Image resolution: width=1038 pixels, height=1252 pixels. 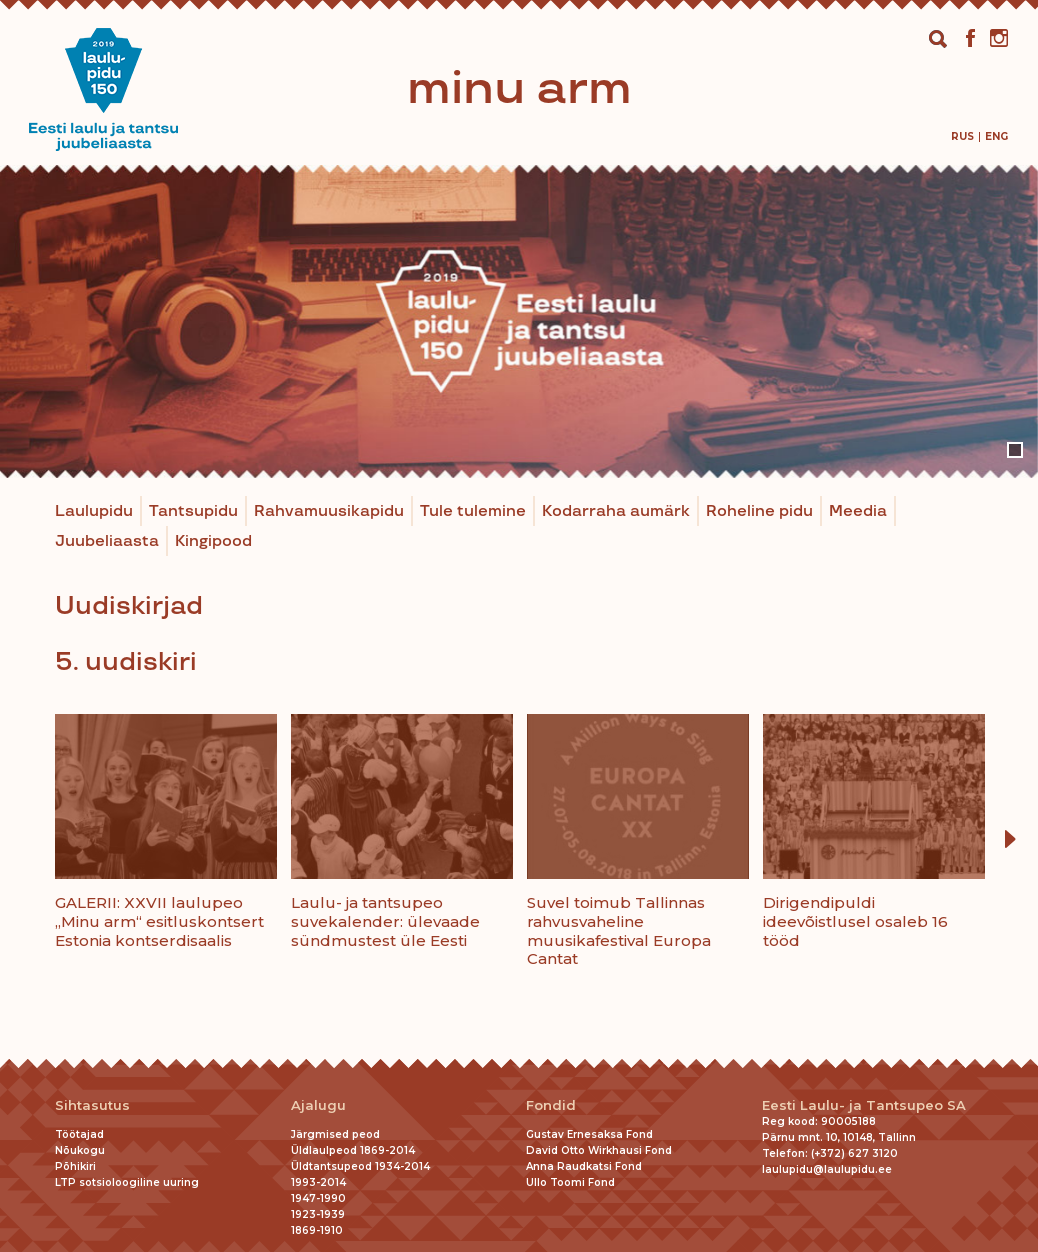 What do you see at coordinates (759, 511) in the screenshot?
I see `Roheline pidu` at bounding box center [759, 511].